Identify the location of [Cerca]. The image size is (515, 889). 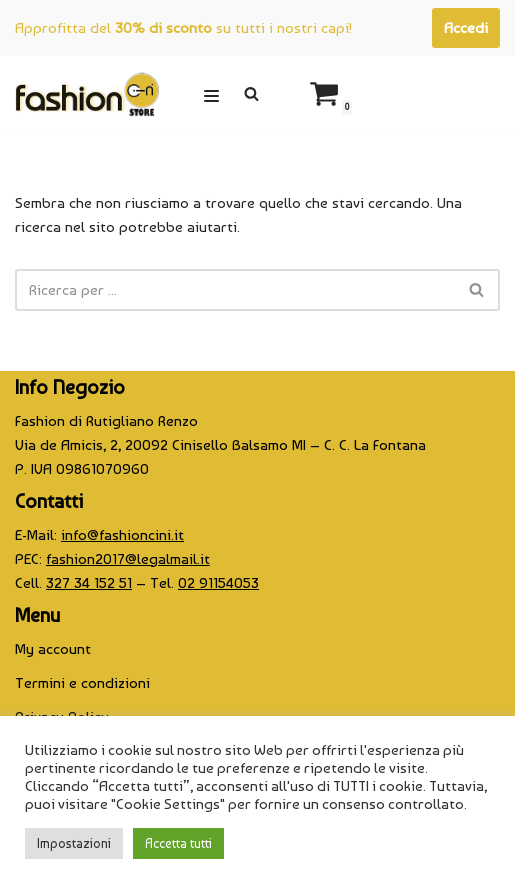
(251, 93).